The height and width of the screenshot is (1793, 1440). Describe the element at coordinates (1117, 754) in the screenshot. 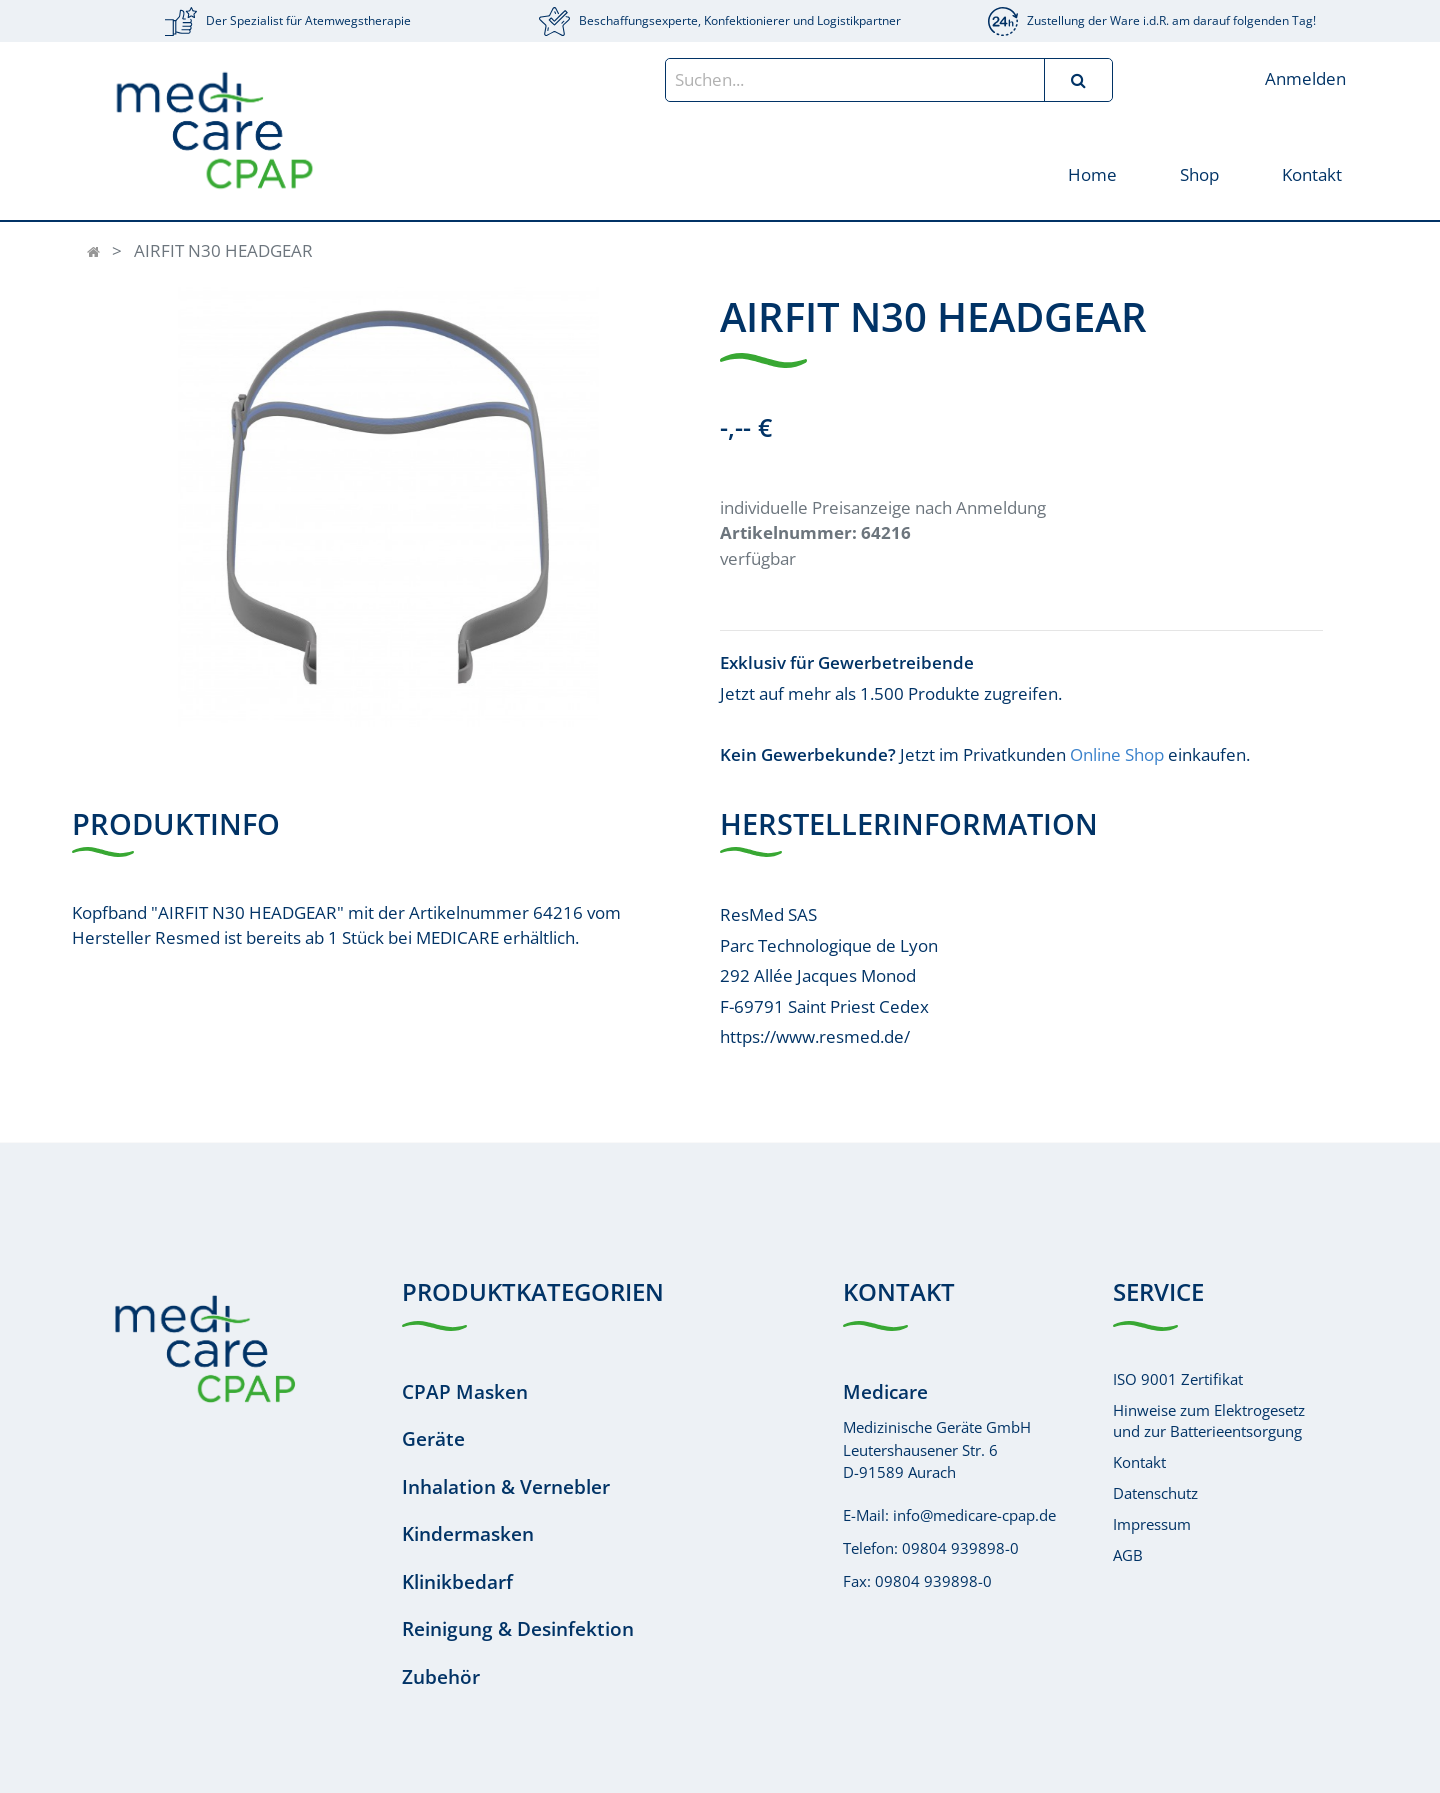

I see `Online Shop` at that location.